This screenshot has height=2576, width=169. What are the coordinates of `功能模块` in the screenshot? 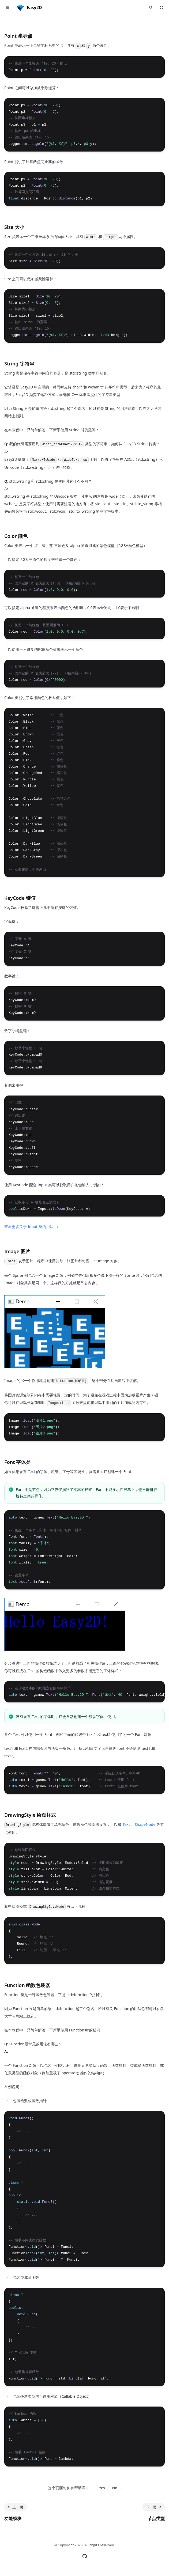 It's located at (12, 2518).